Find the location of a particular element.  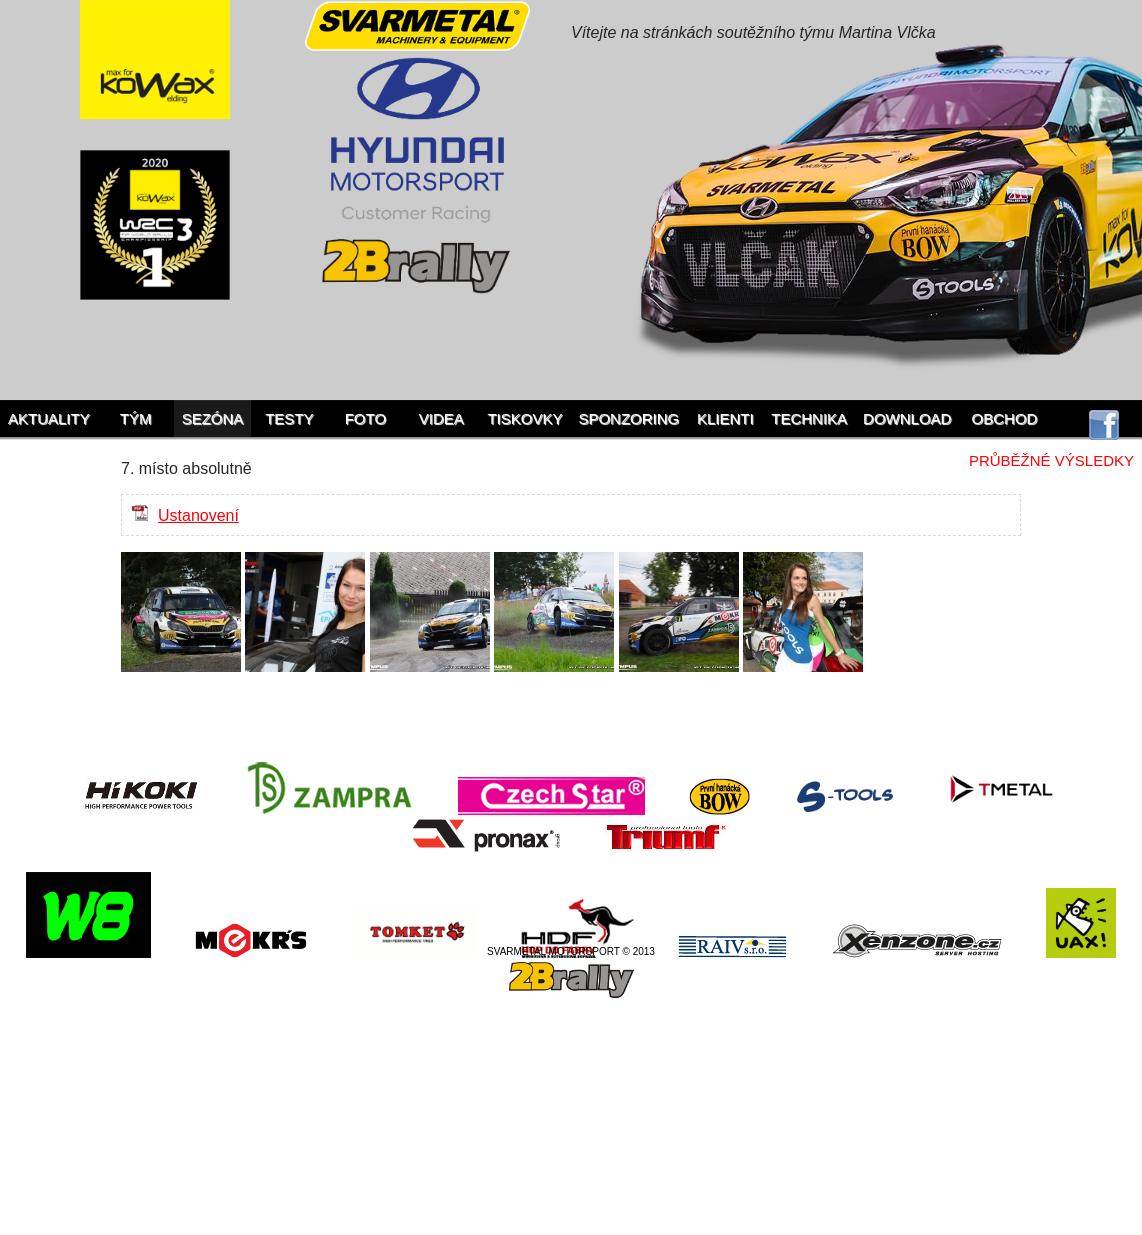

Klienti is located at coordinates (725, 418).